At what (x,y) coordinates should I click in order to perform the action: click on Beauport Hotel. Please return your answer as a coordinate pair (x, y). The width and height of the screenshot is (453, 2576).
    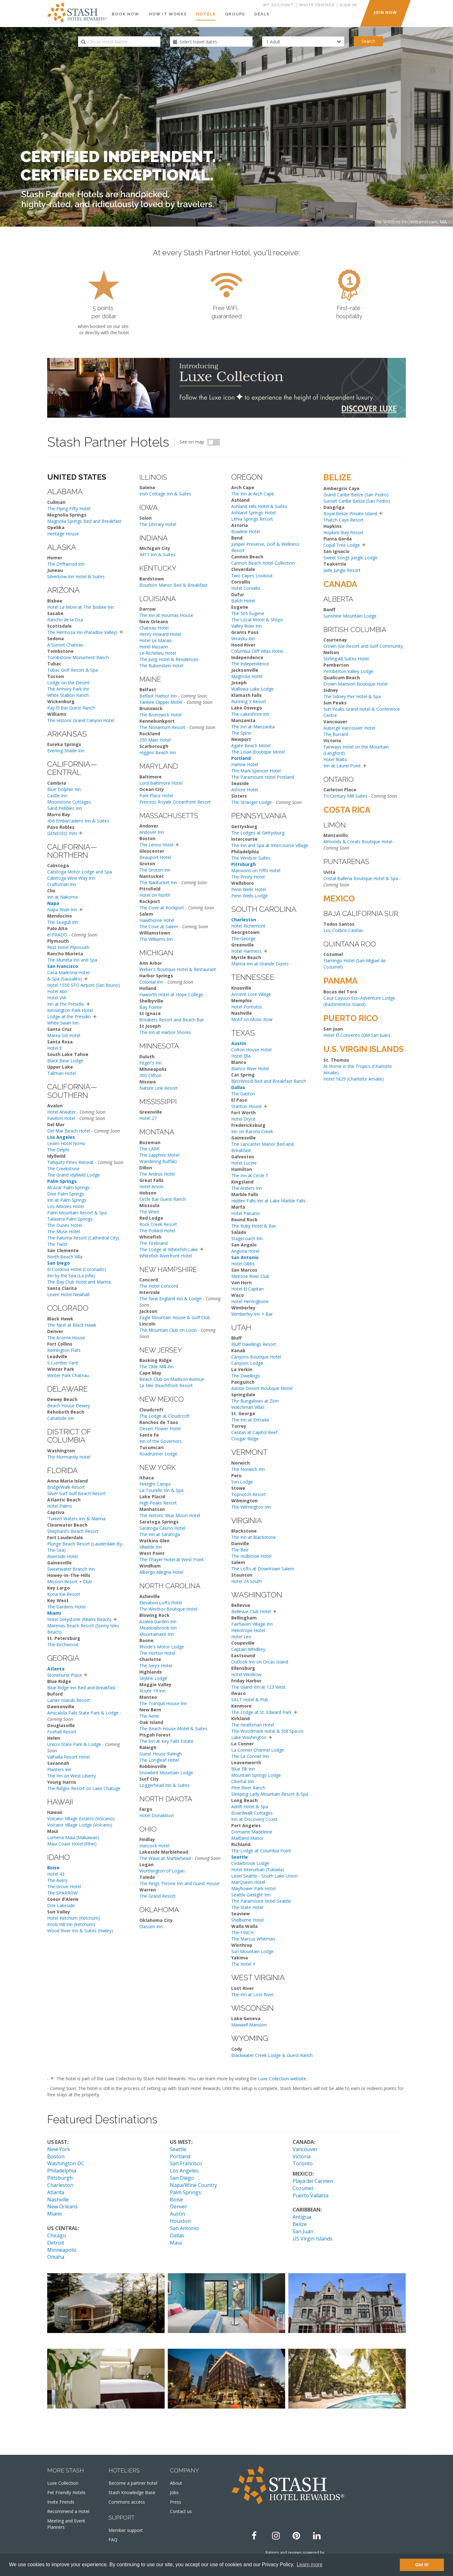
    Looking at the image, I should click on (155, 857).